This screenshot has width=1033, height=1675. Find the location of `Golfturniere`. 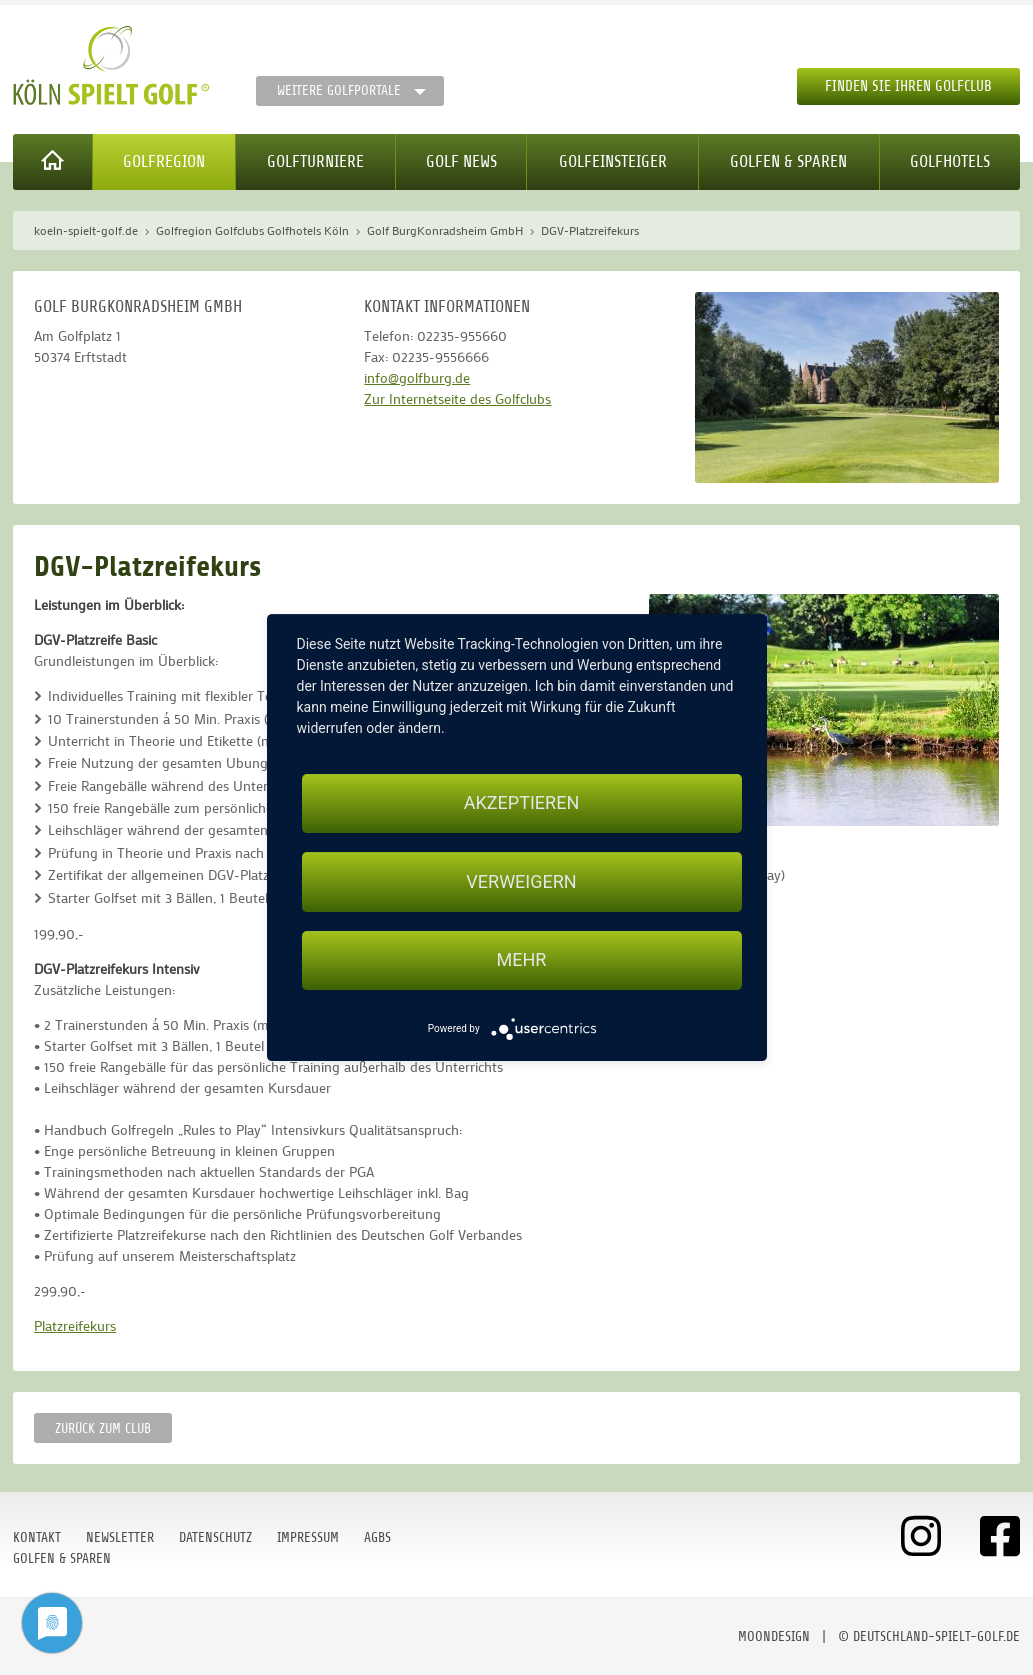

Golfturniere is located at coordinates (315, 161).